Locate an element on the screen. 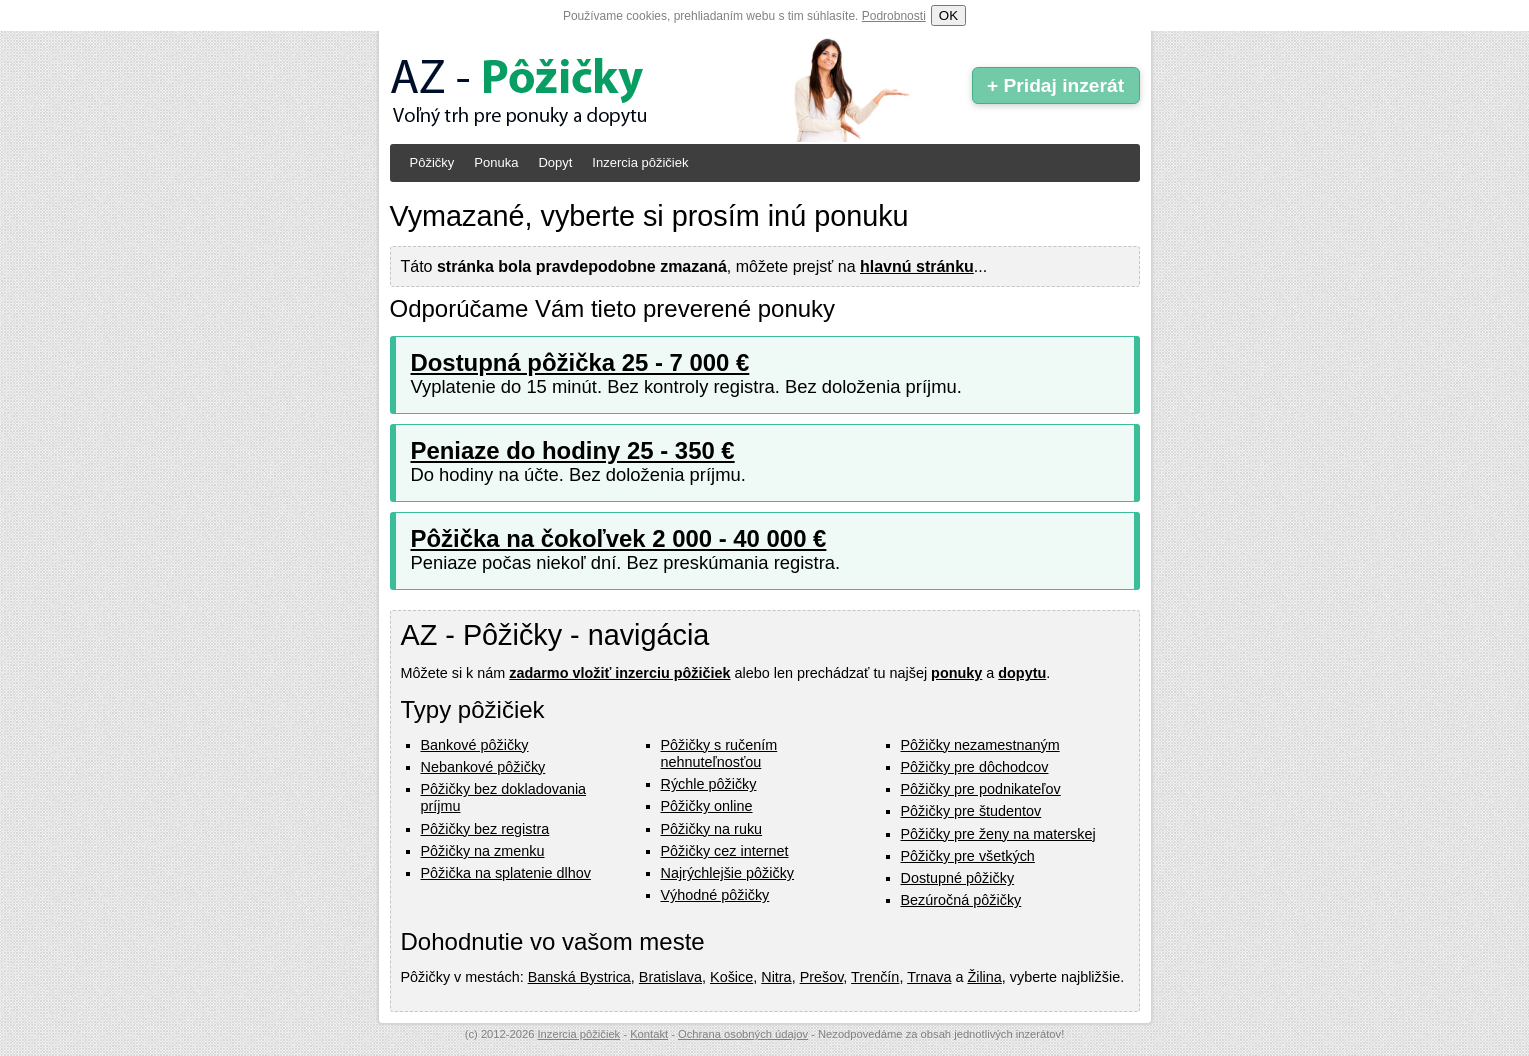 Image resolution: width=1529 pixels, height=1056 pixels. Ponuka is located at coordinates (496, 162).